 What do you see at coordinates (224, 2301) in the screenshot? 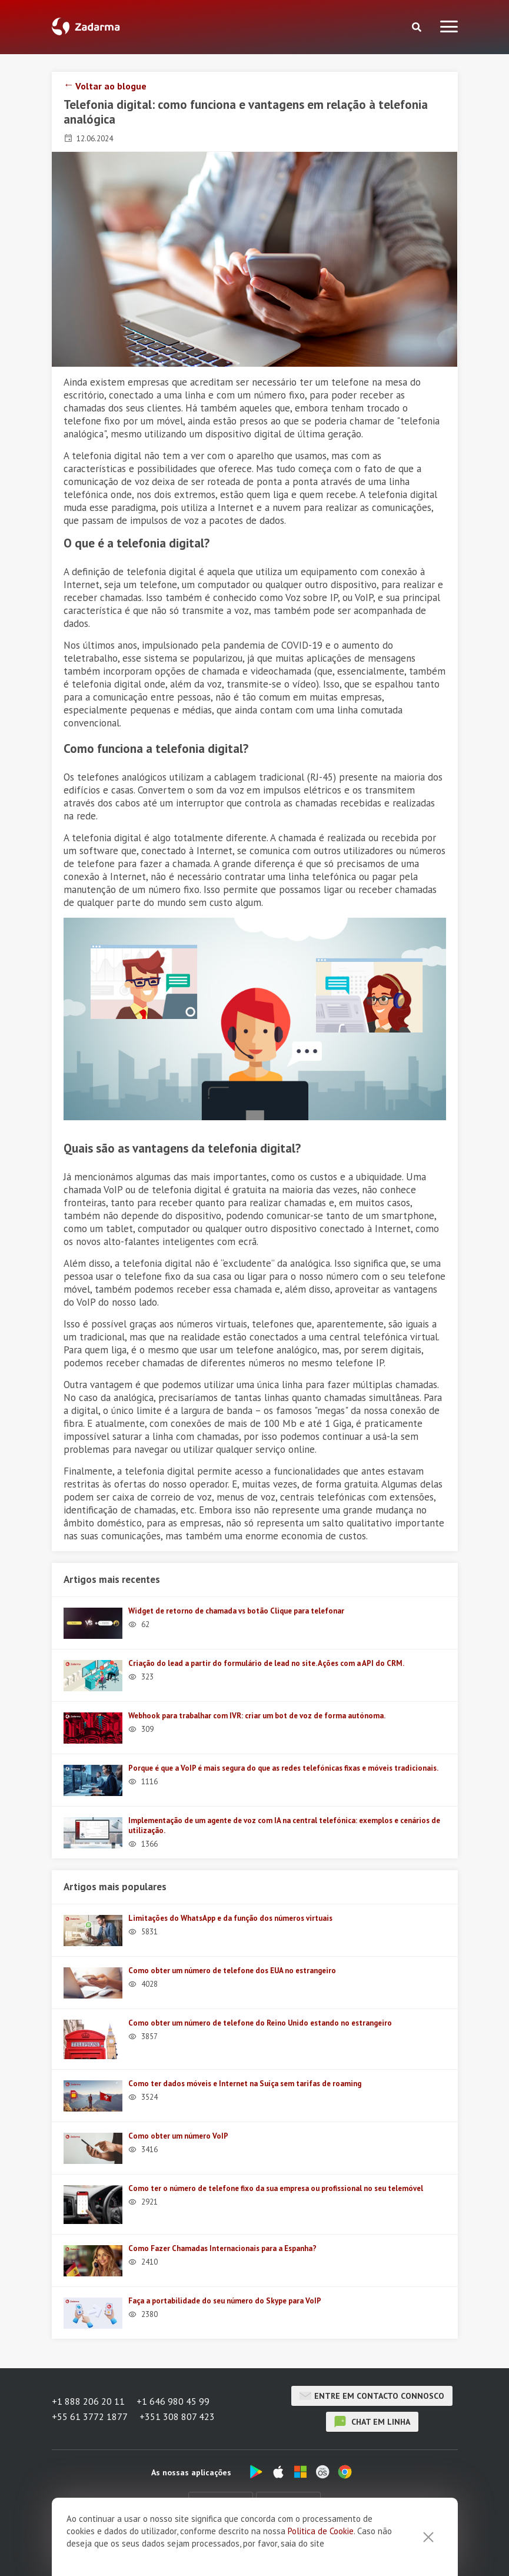
I see `Faça a portabilidade do seu número do Skype para VoIP` at bounding box center [224, 2301].